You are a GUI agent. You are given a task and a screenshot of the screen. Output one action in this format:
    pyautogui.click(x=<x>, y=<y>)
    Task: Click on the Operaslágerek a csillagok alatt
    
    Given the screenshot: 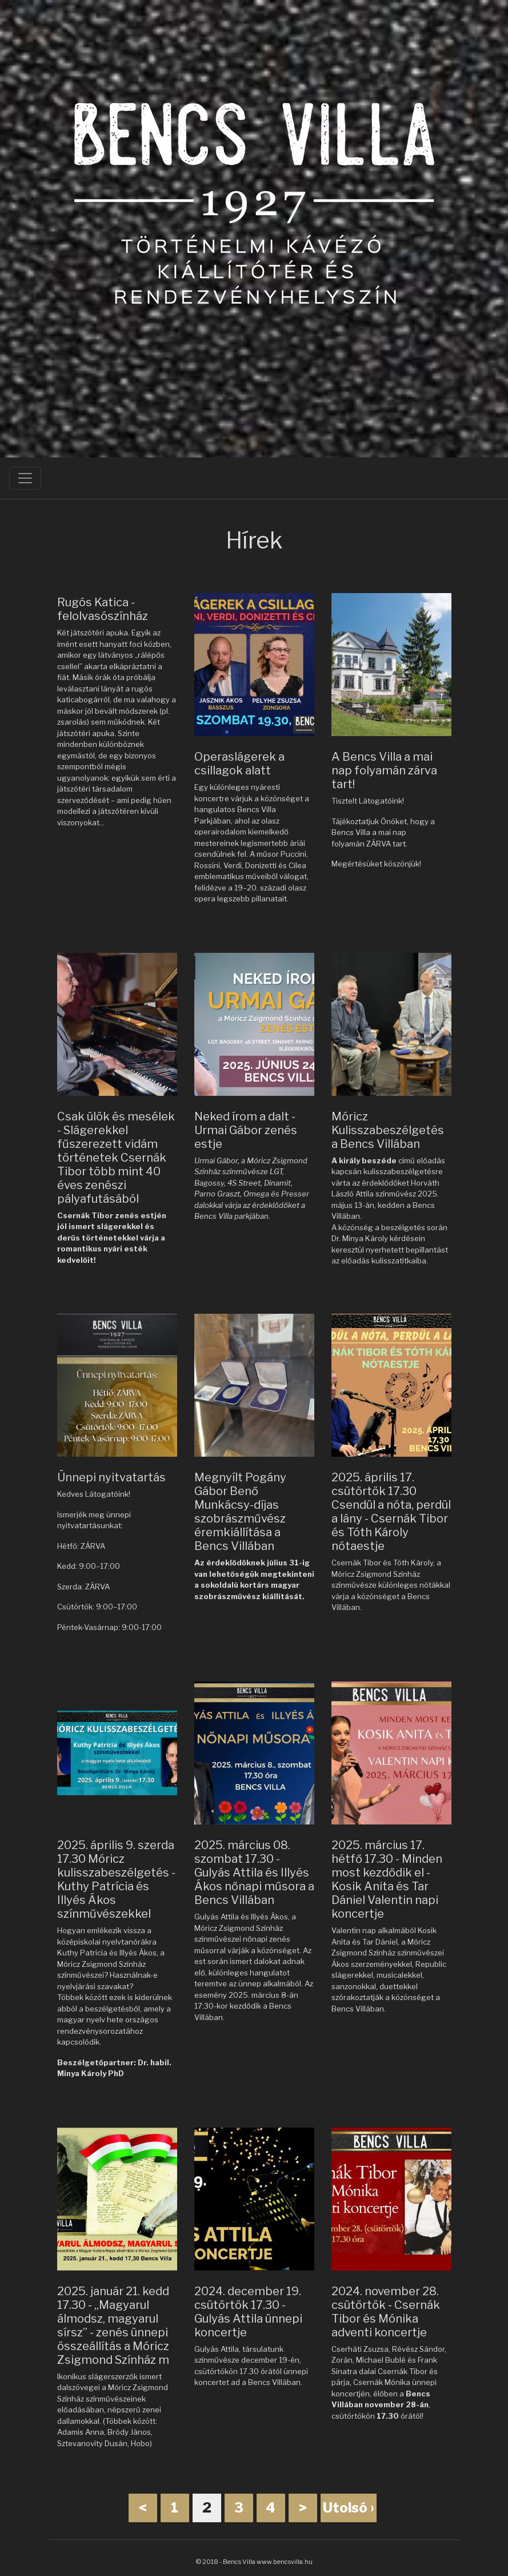 What is the action you would take?
    pyautogui.click(x=239, y=763)
    